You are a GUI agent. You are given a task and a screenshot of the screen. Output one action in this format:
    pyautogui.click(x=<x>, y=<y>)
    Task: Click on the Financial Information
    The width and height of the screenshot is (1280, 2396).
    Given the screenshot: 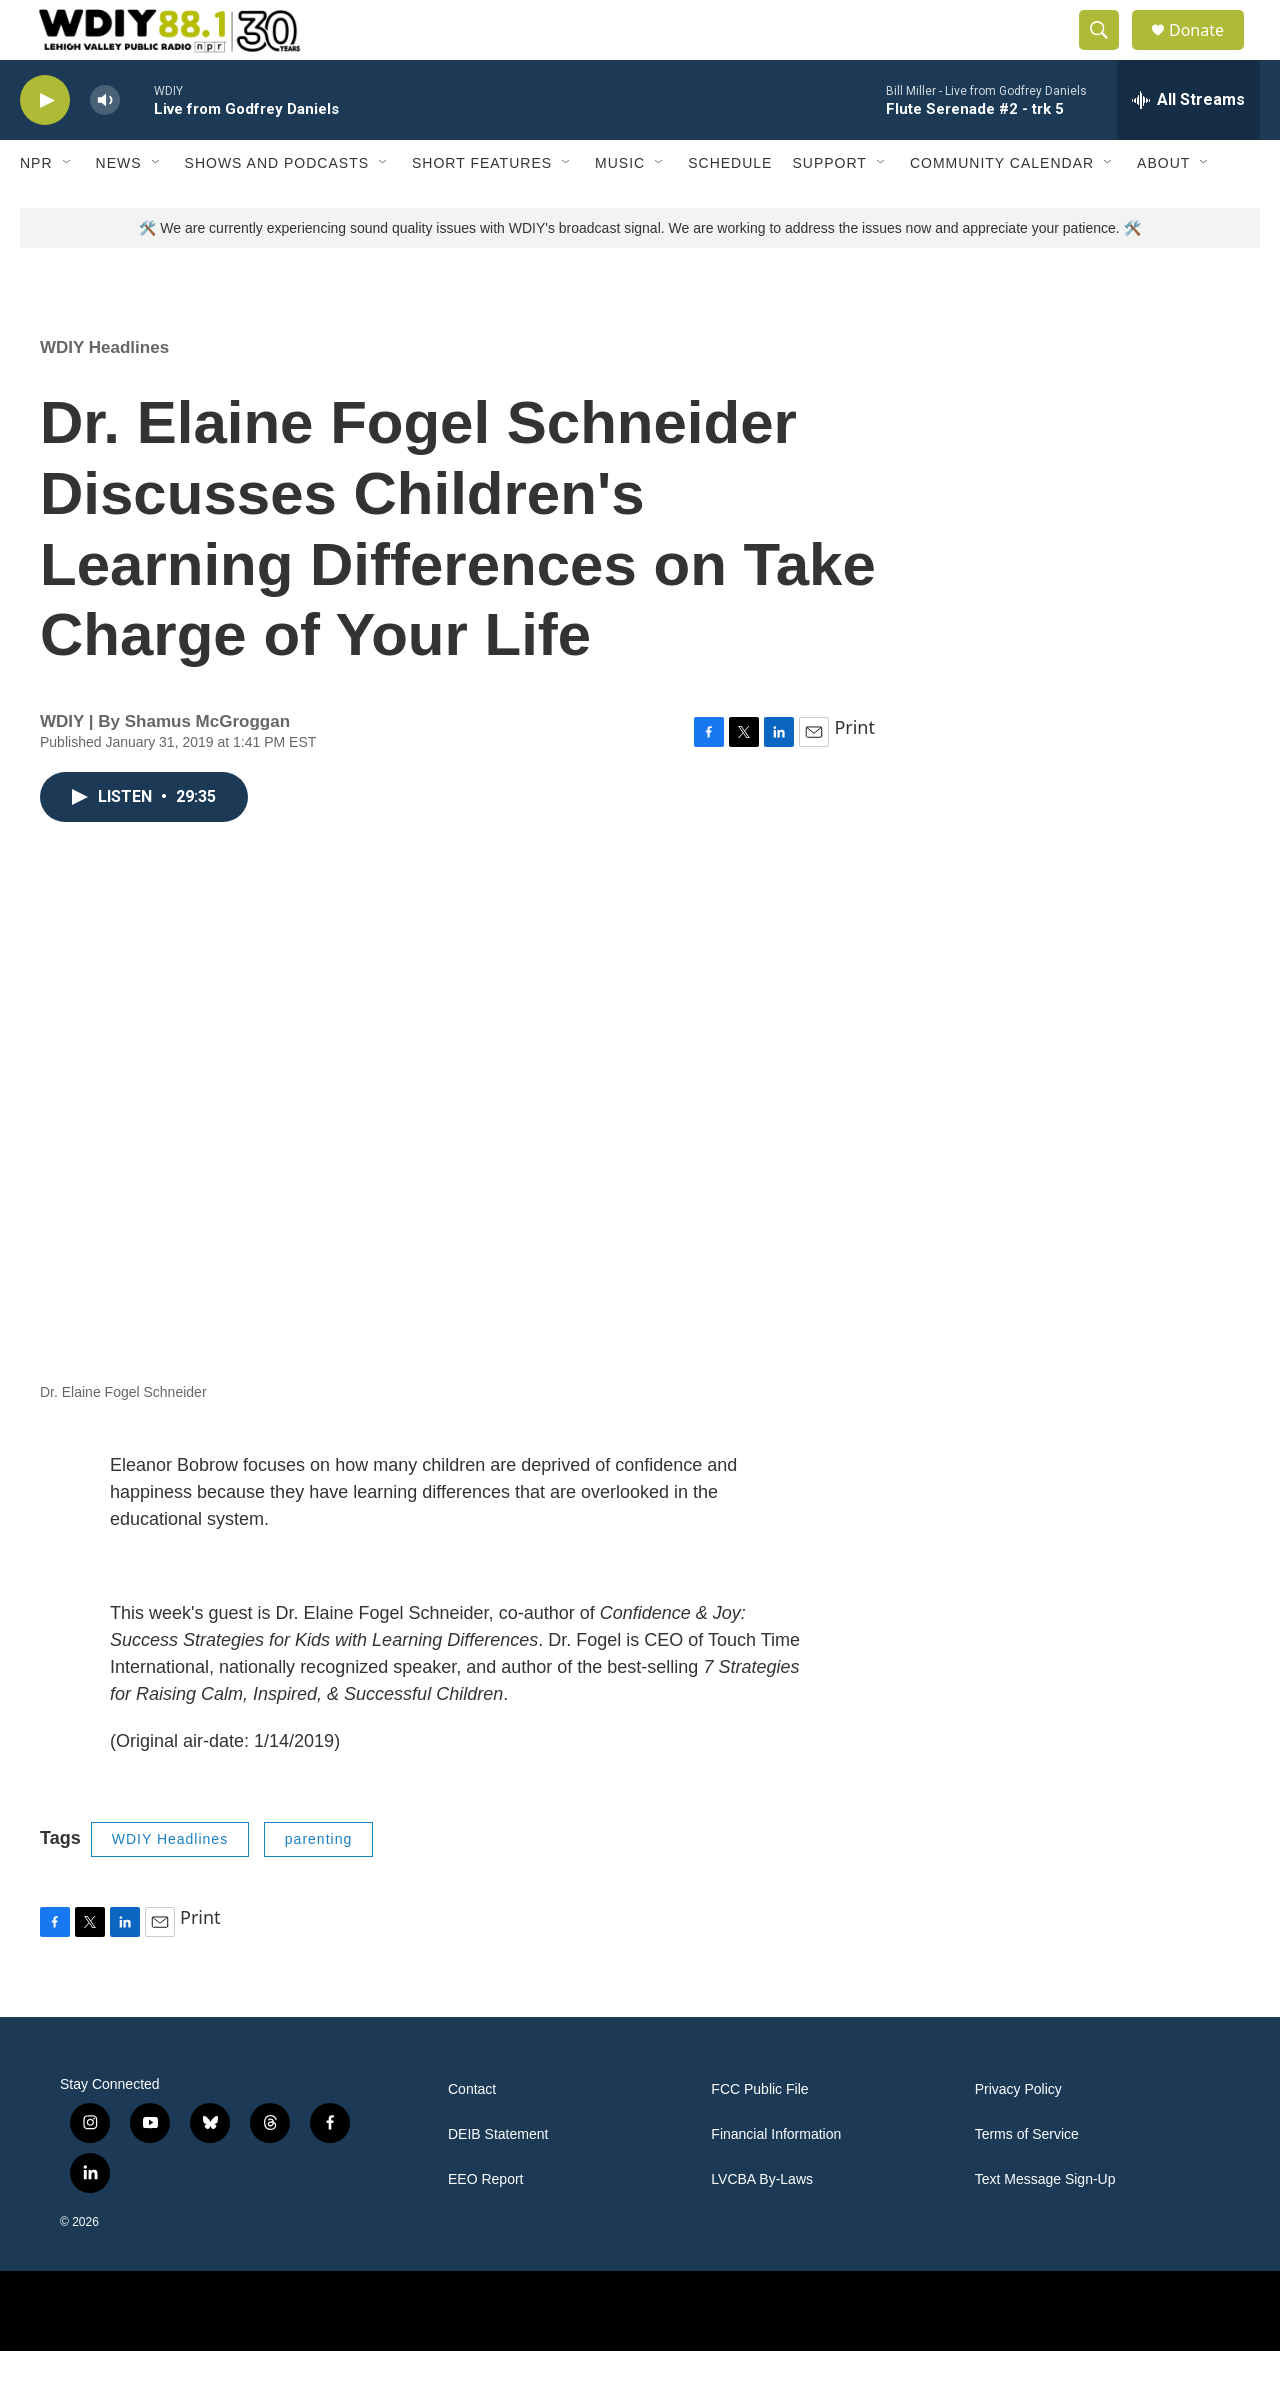 What is the action you would take?
    pyautogui.click(x=776, y=2179)
    